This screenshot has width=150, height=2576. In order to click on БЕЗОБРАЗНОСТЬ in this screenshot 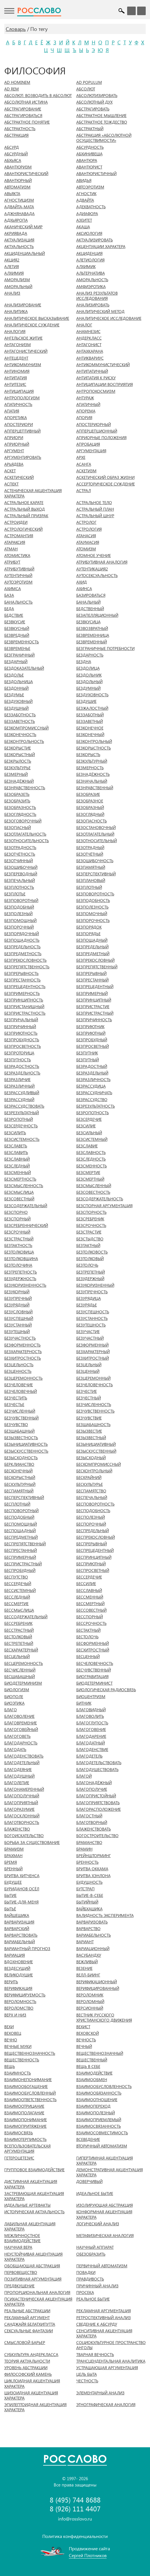, I will do `click(20, 807)`.